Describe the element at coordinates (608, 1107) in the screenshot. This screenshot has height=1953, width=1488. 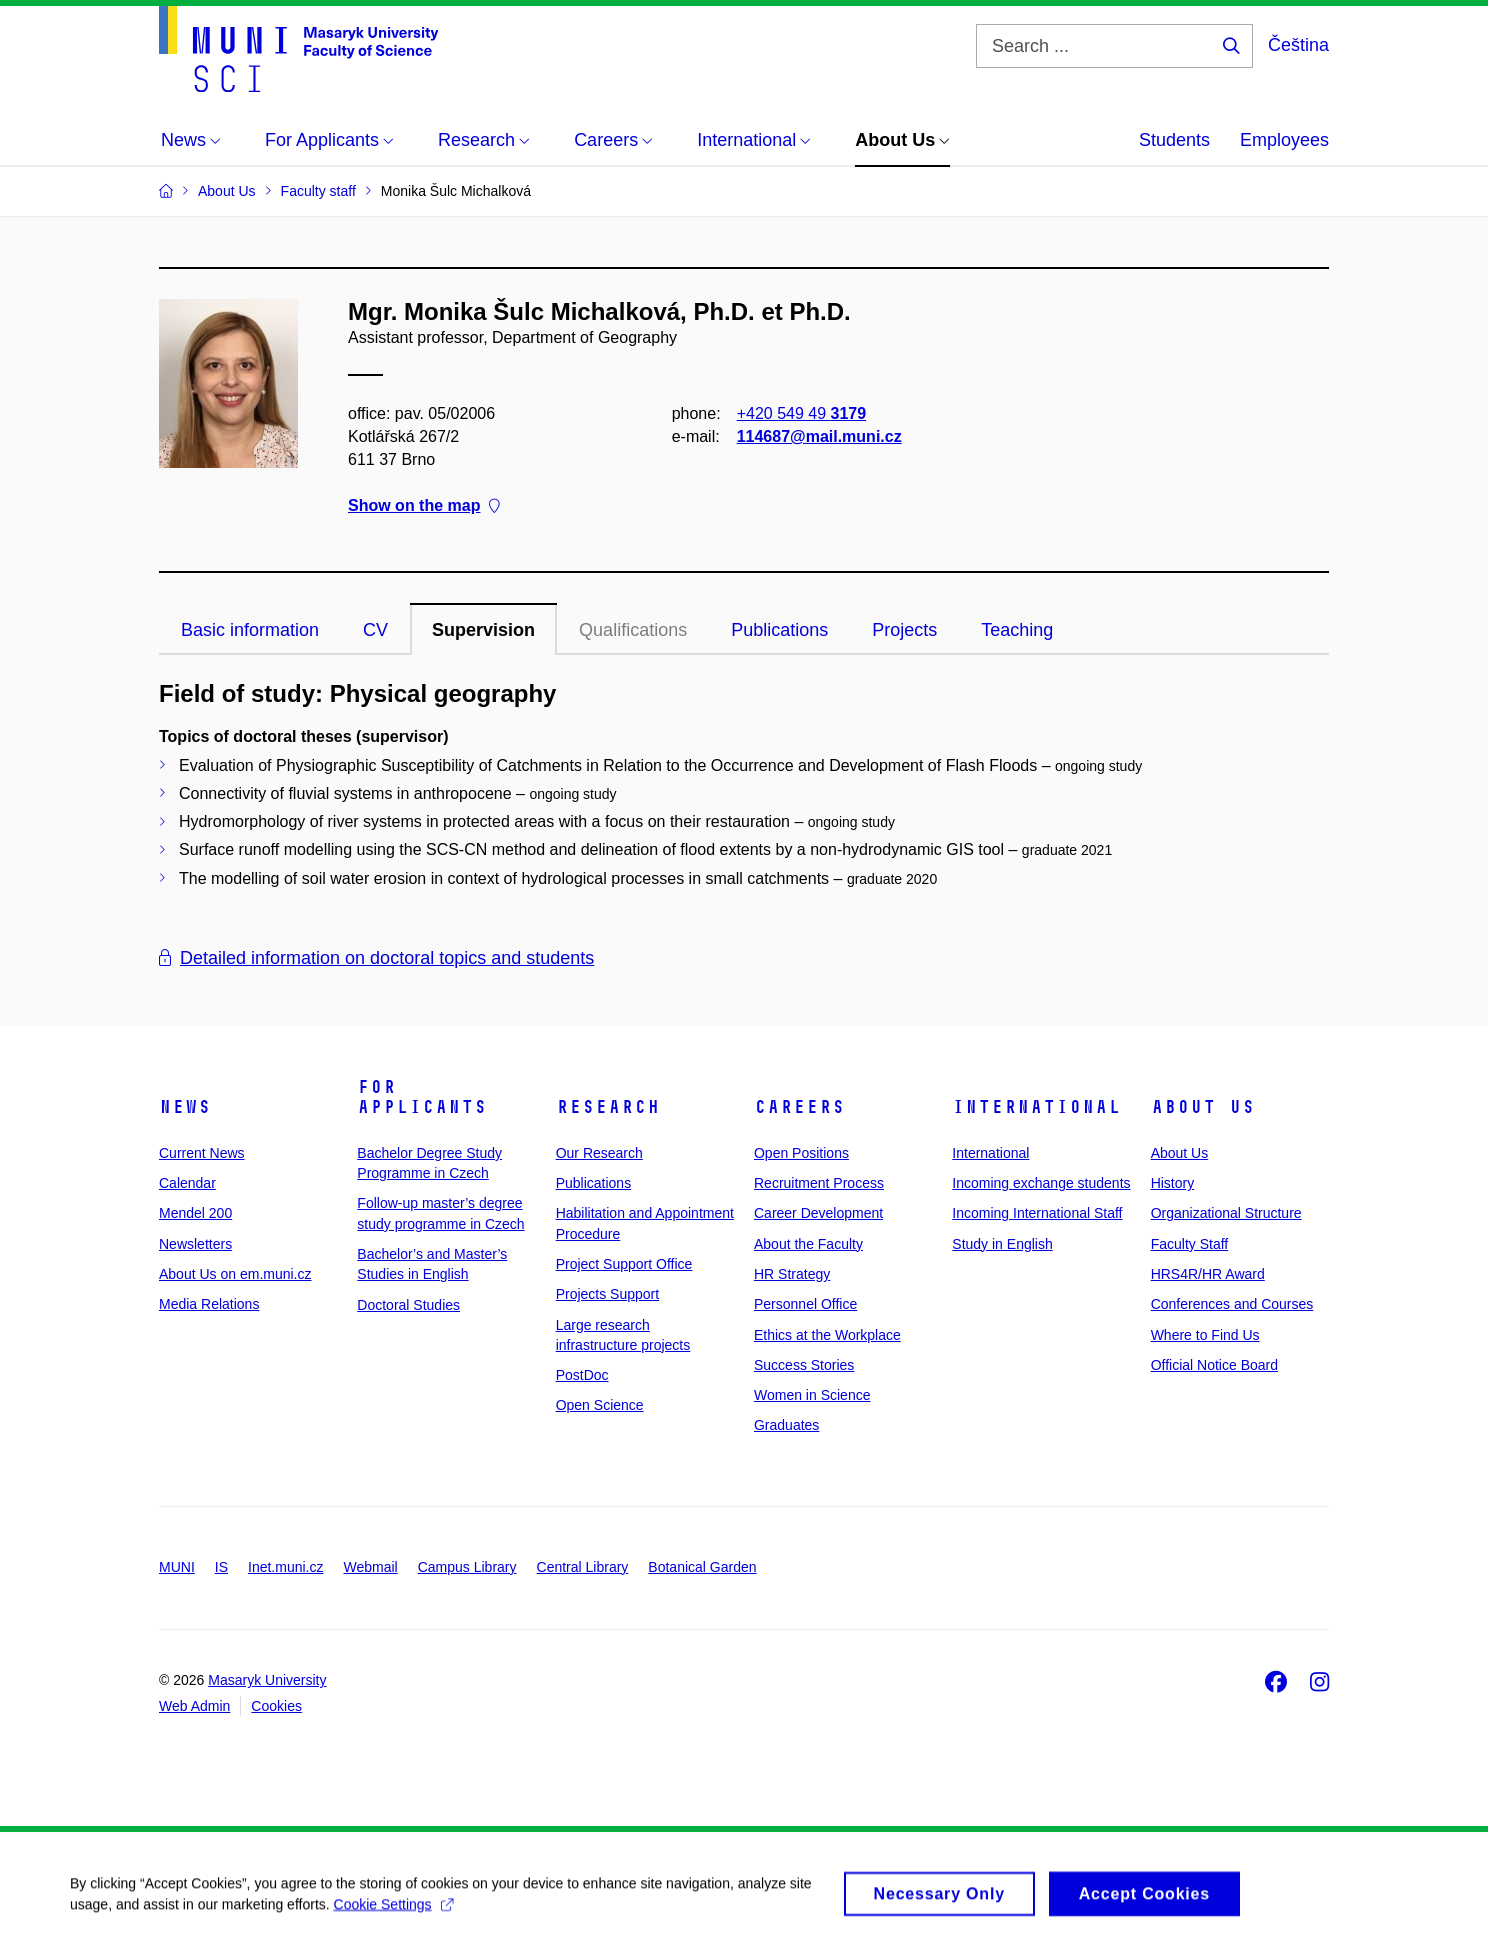
I see `Research` at that location.